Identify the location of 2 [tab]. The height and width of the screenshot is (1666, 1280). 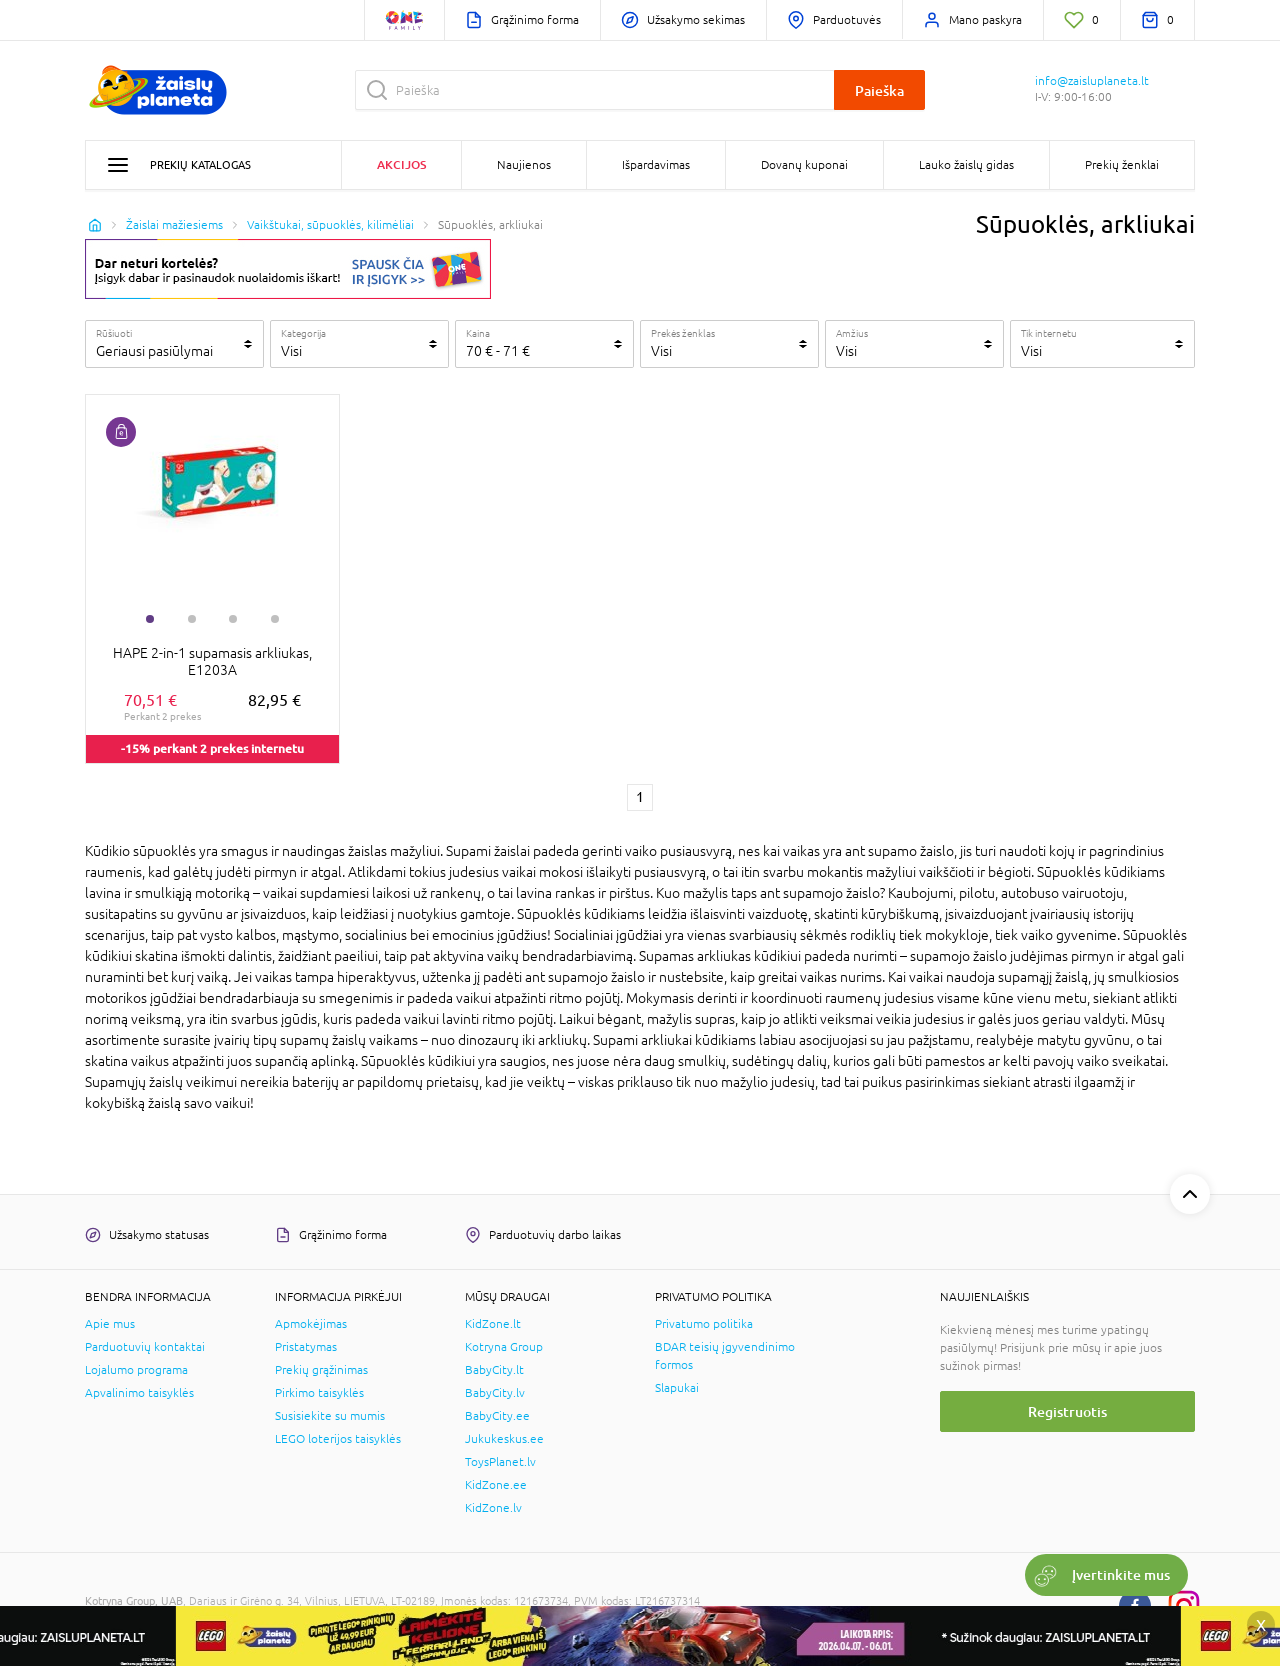
(192, 619).